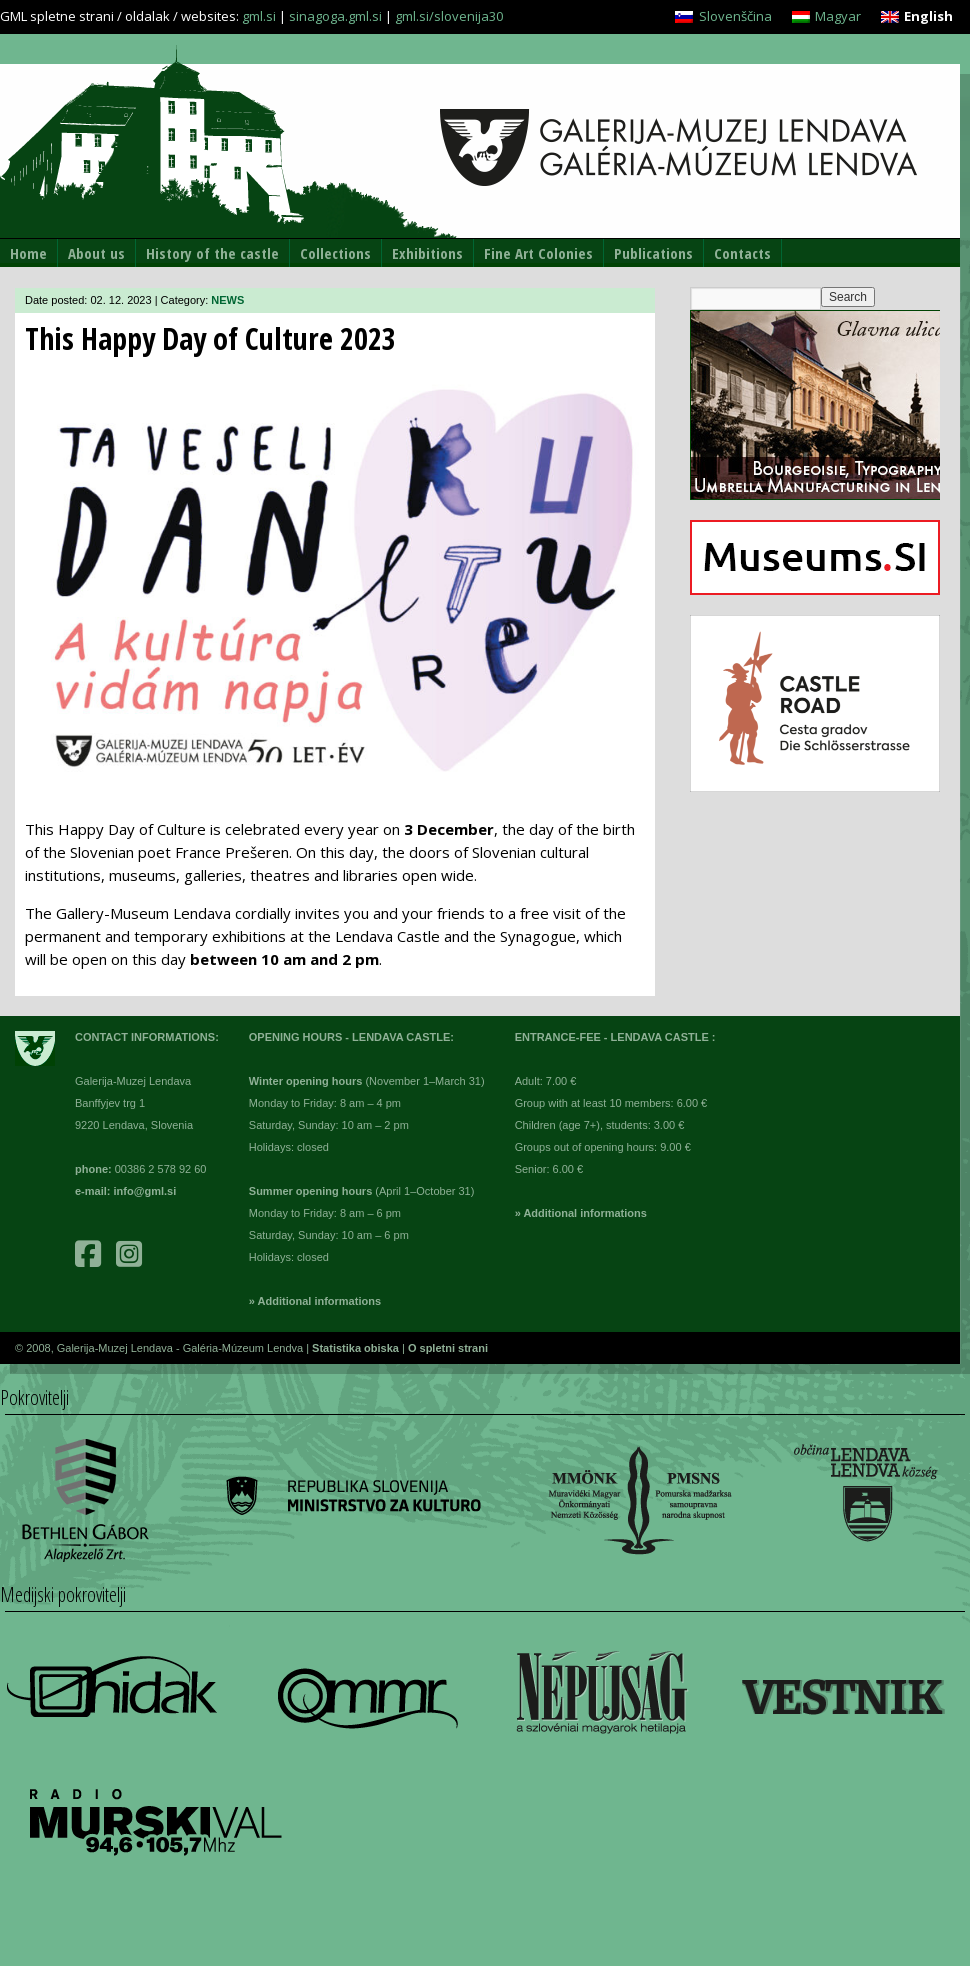  Describe the element at coordinates (448, 1348) in the screenshot. I see `O spletni strani` at that location.